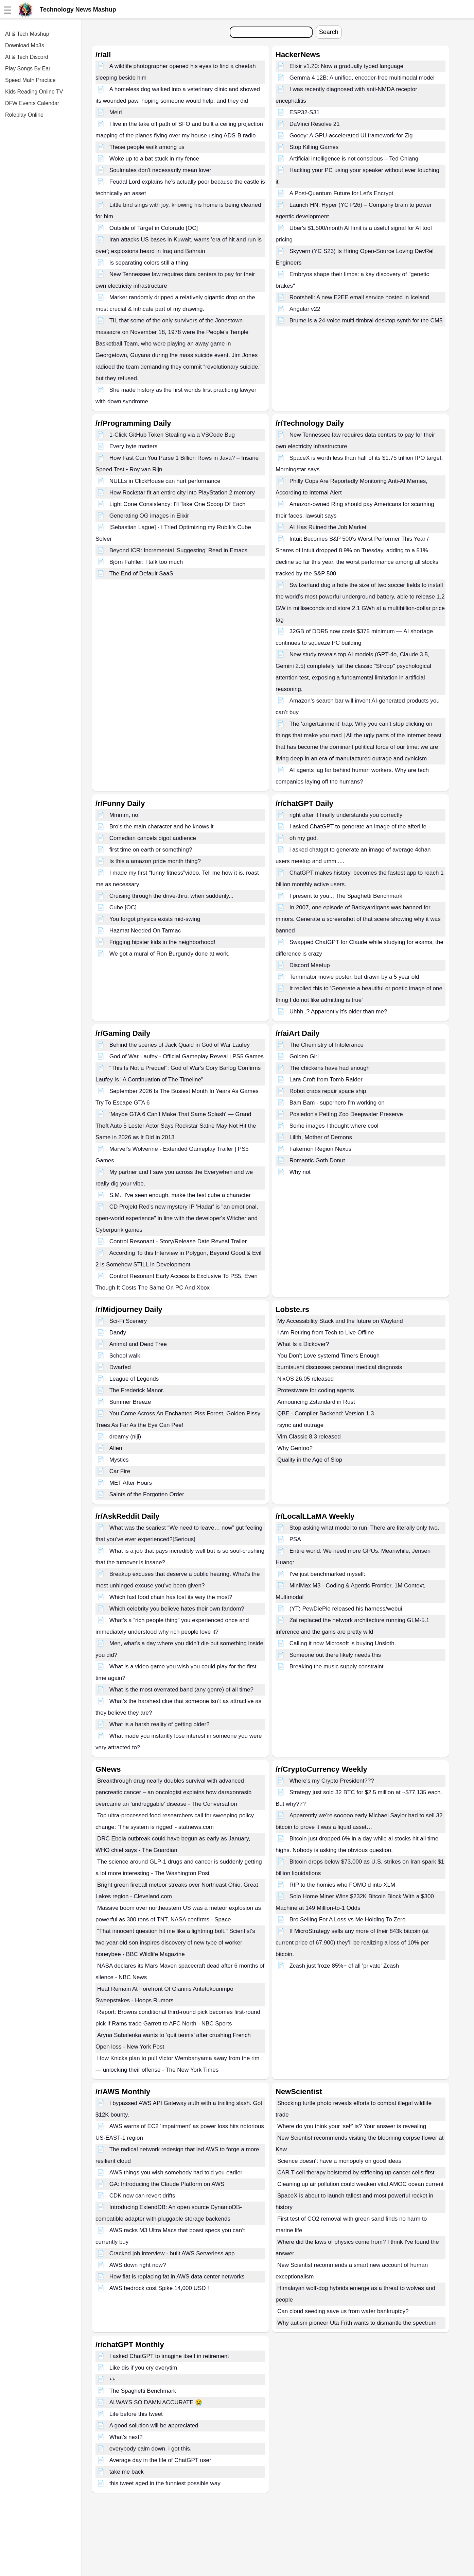 The height and width of the screenshot is (2576, 474). What do you see at coordinates (186, 1056) in the screenshot?
I see `God of War Laufey - Official Gameplay Reveal | PS5 Games` at bounding box center [186, 1056].